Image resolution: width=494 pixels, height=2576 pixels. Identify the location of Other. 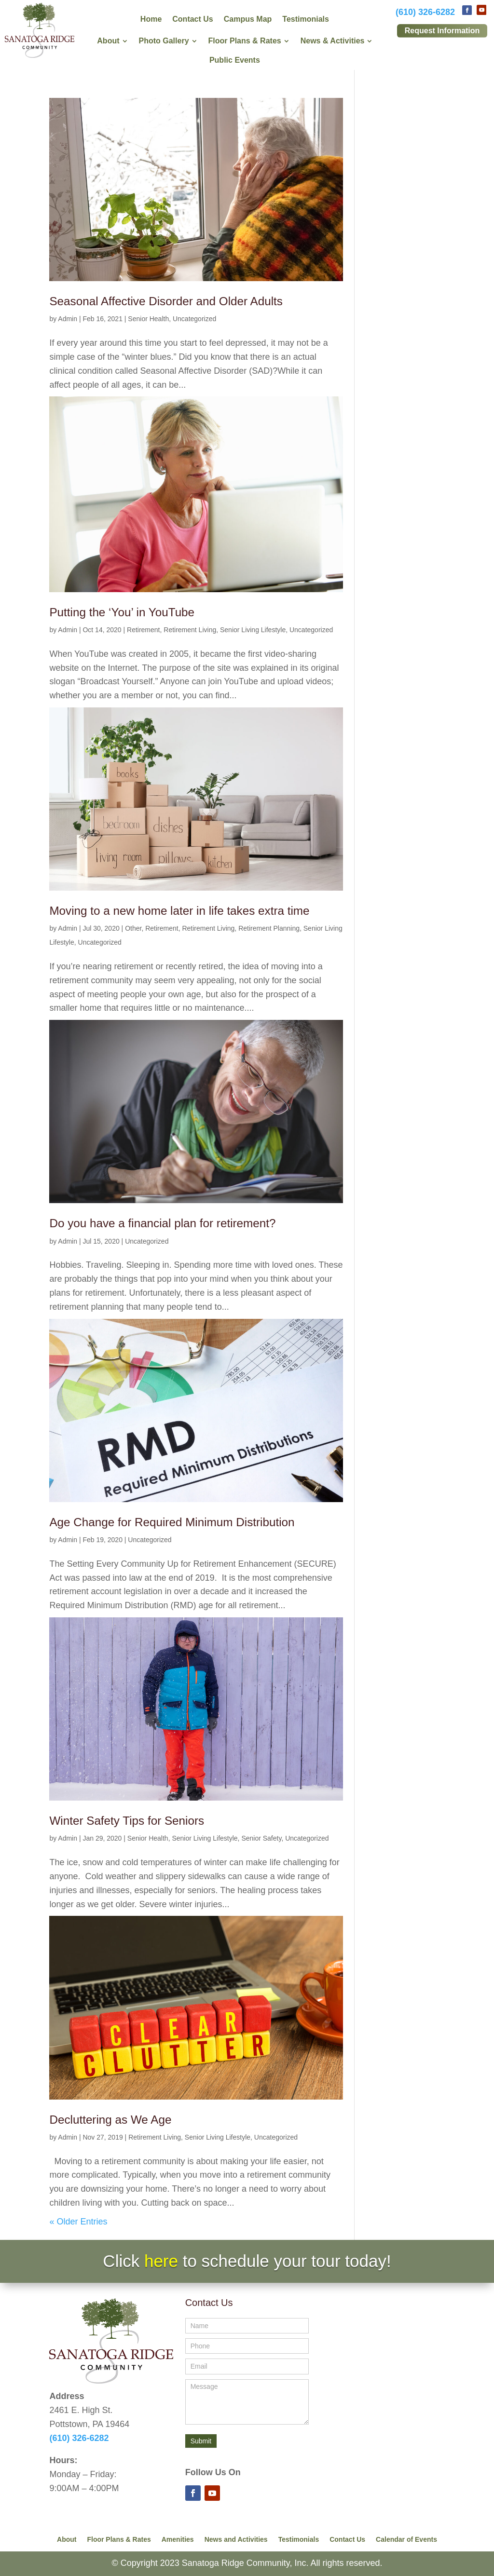
(133, 928).